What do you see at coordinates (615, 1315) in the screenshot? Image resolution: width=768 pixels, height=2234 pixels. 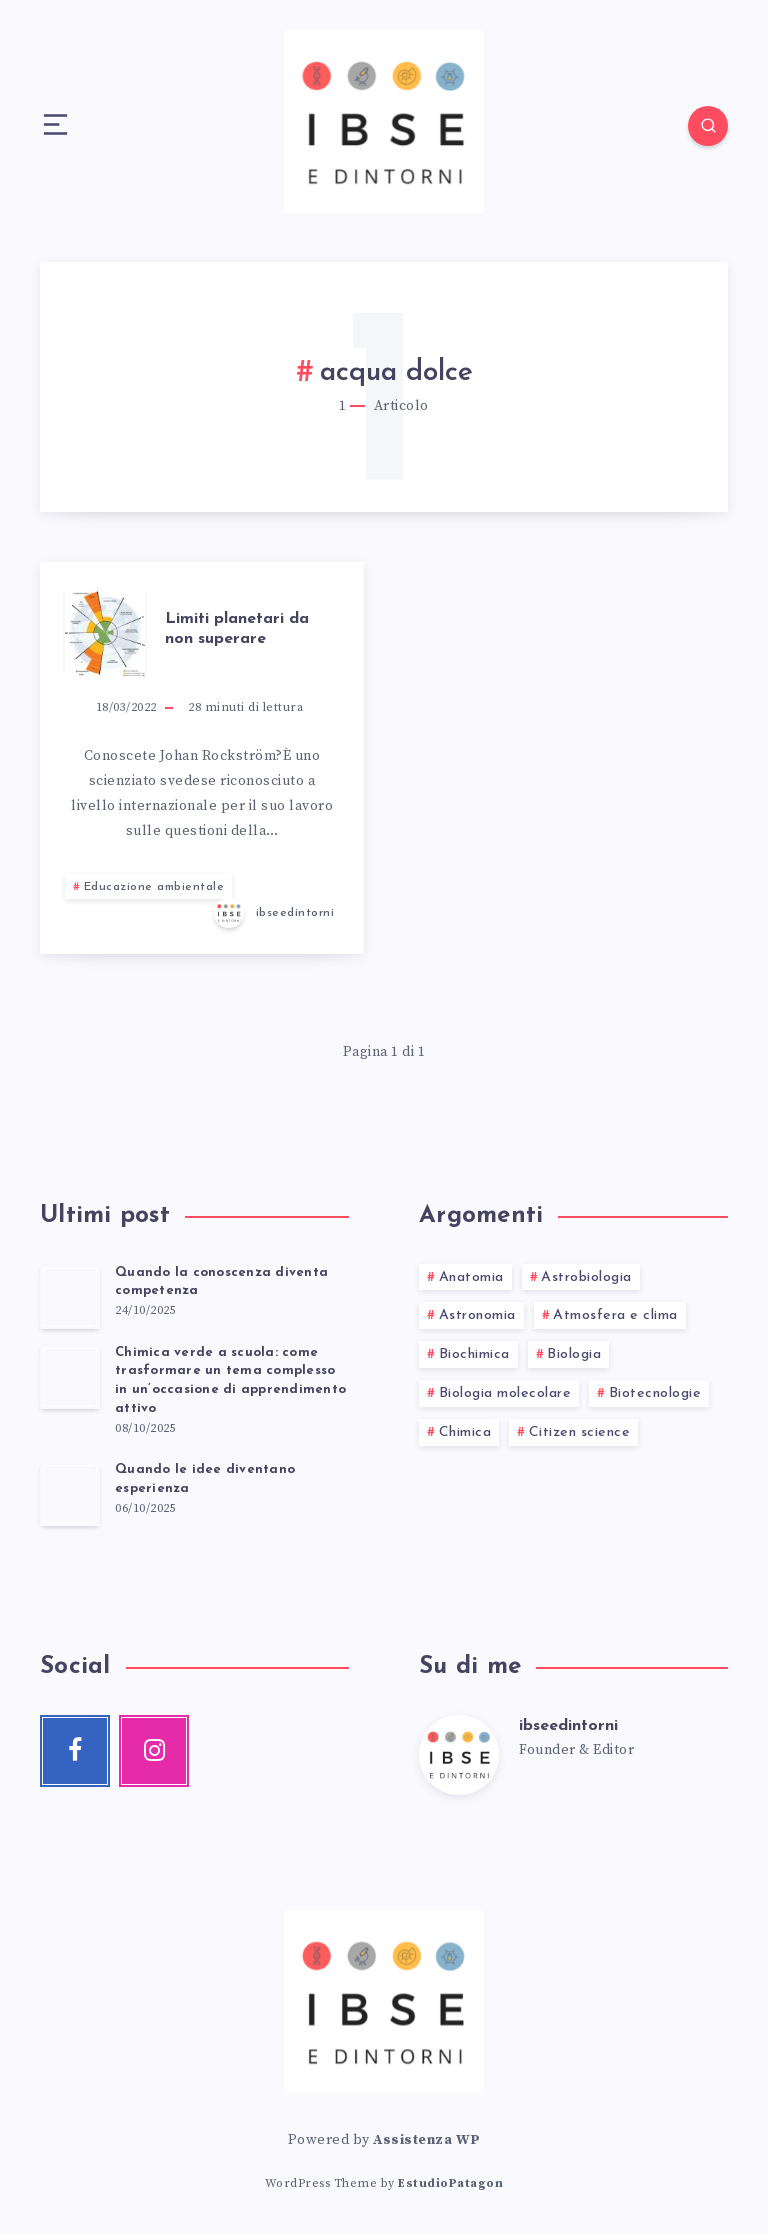 I see `Atmosfera e clima` at bounding box center [615, 1315].